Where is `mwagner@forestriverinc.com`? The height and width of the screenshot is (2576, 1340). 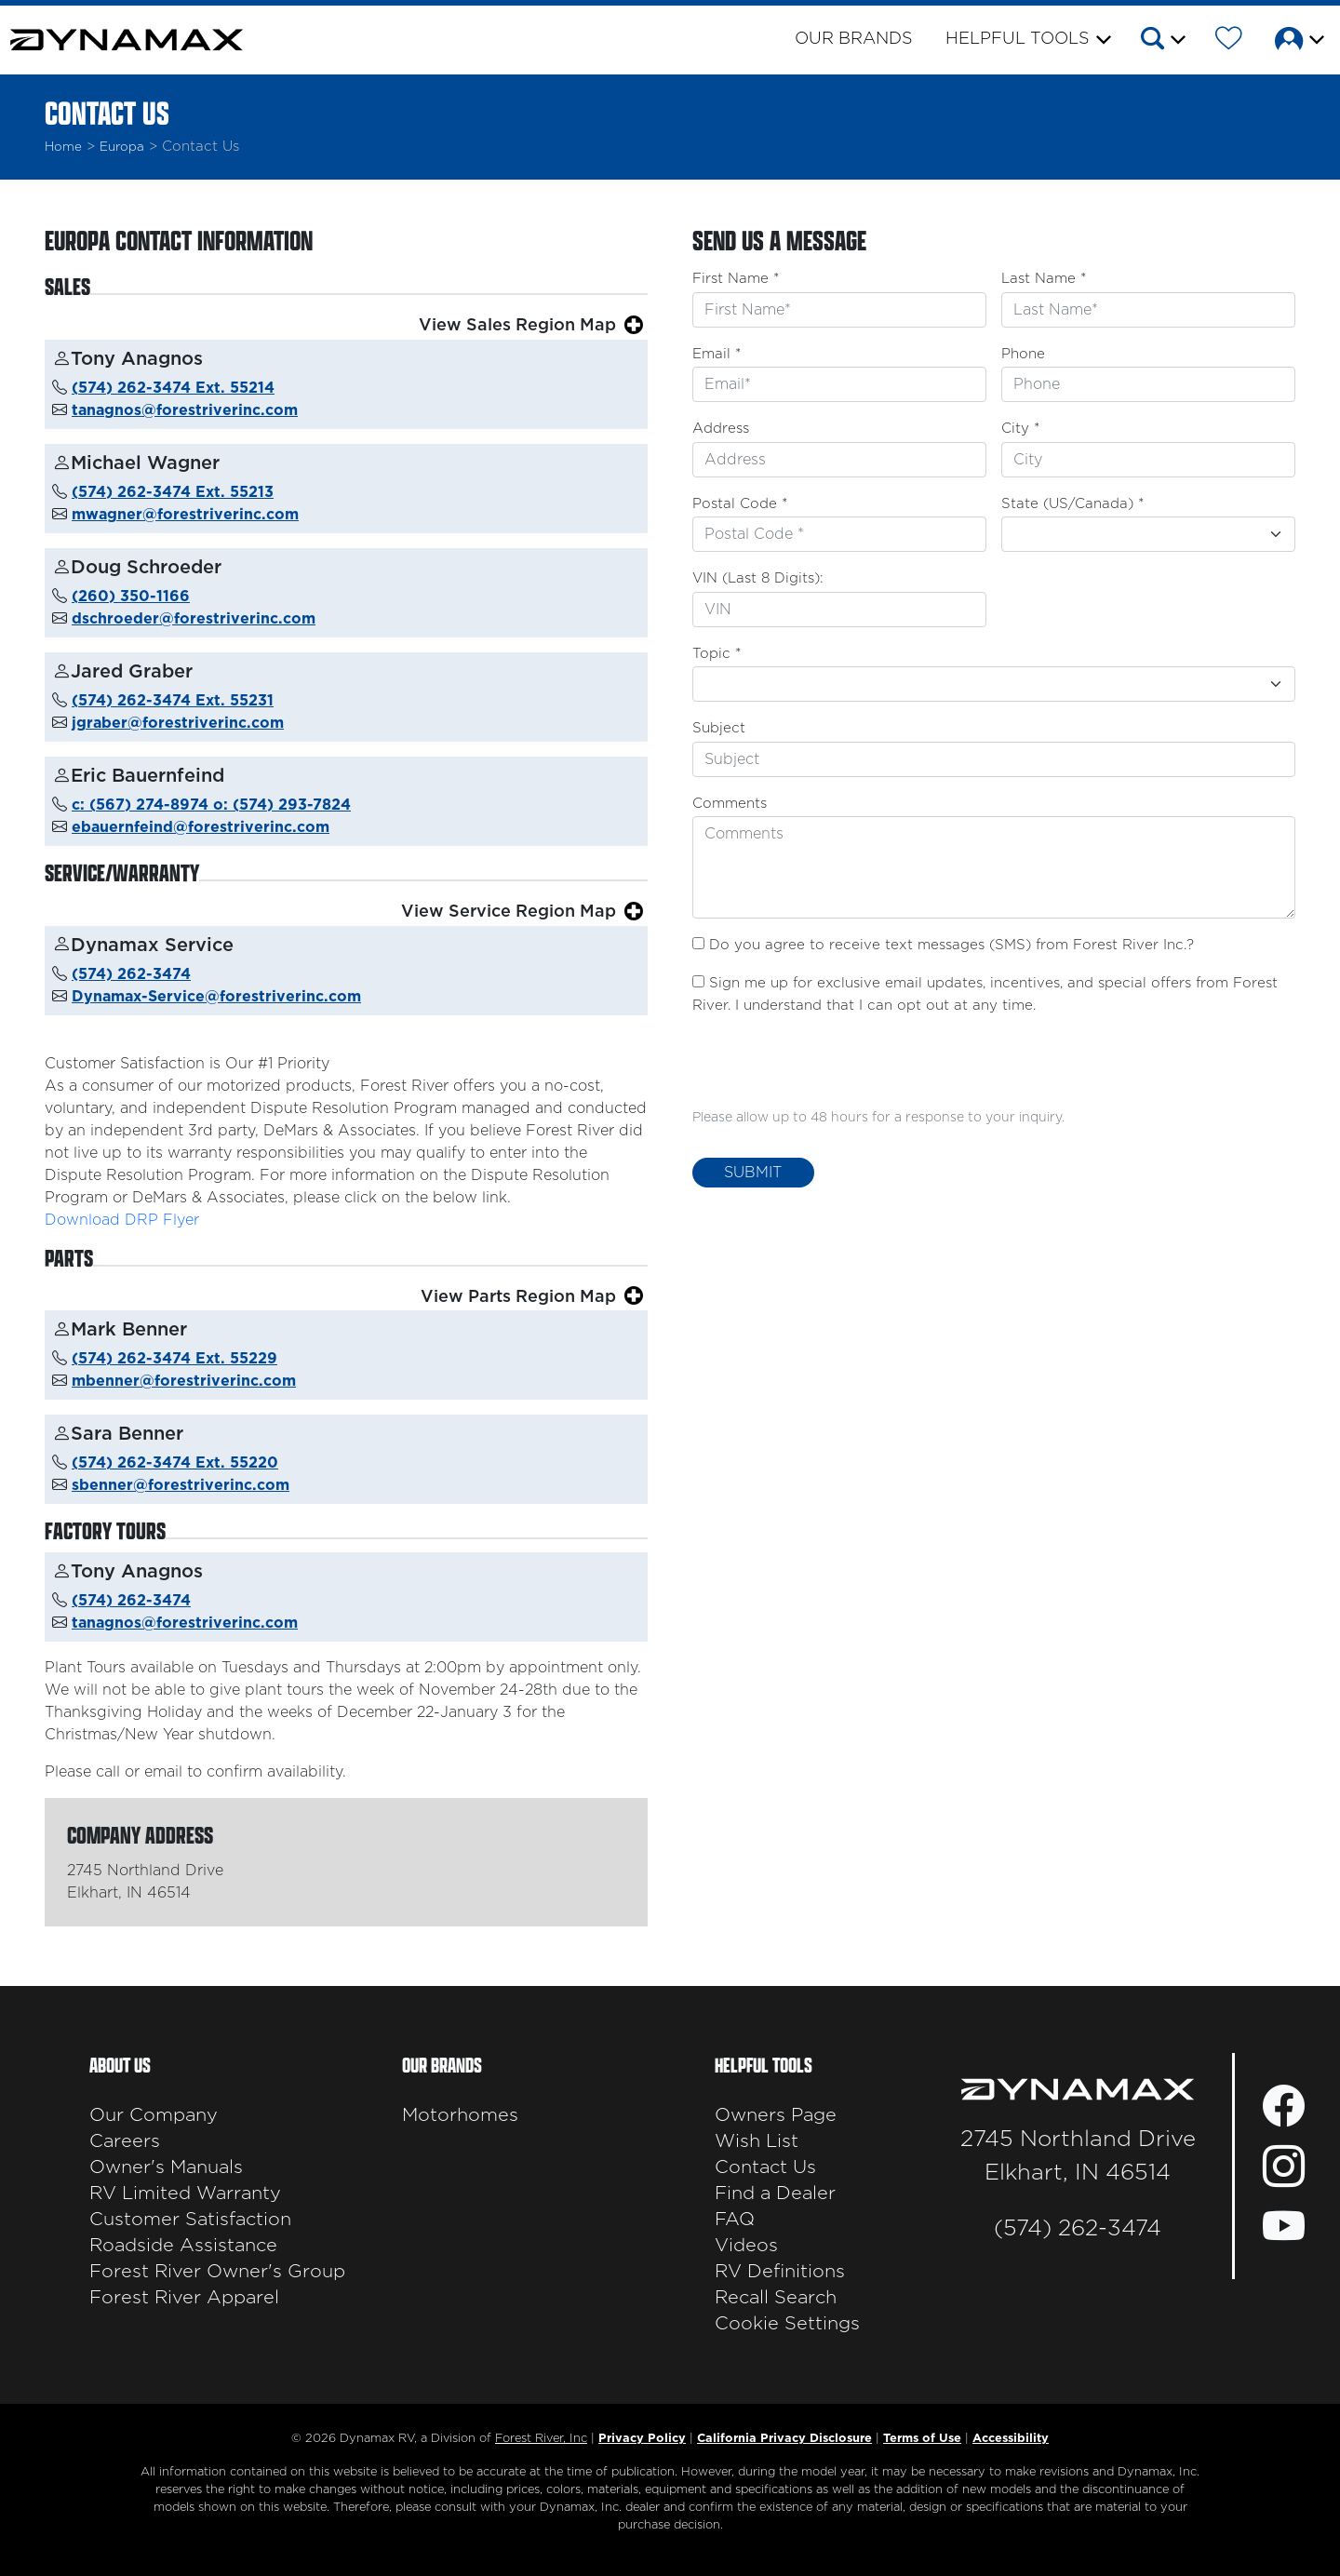 mwagner@forestriverinc.com is located at coordinates (185, 514).